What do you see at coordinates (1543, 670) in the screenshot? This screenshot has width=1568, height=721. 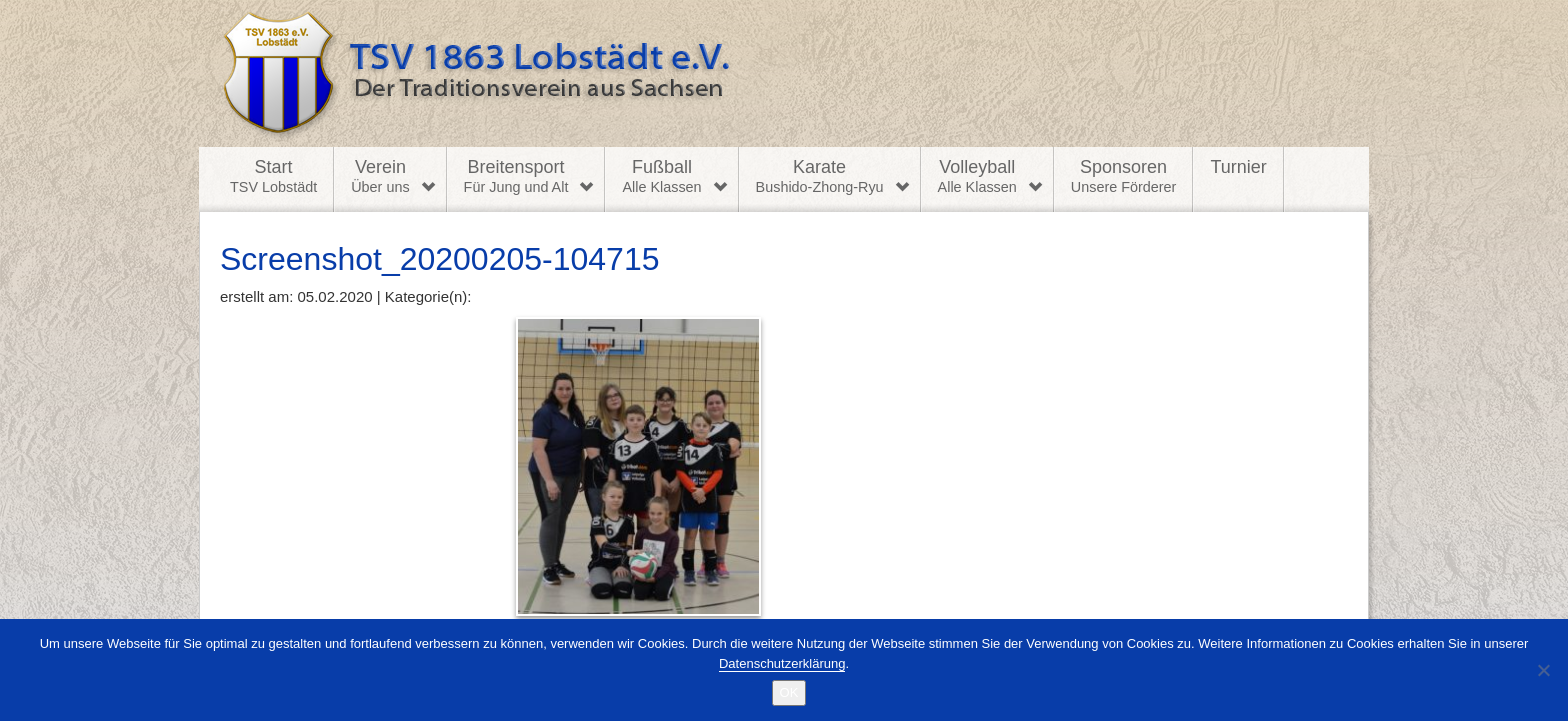 I see `[Nein]` at bounding box center [1543, 670].